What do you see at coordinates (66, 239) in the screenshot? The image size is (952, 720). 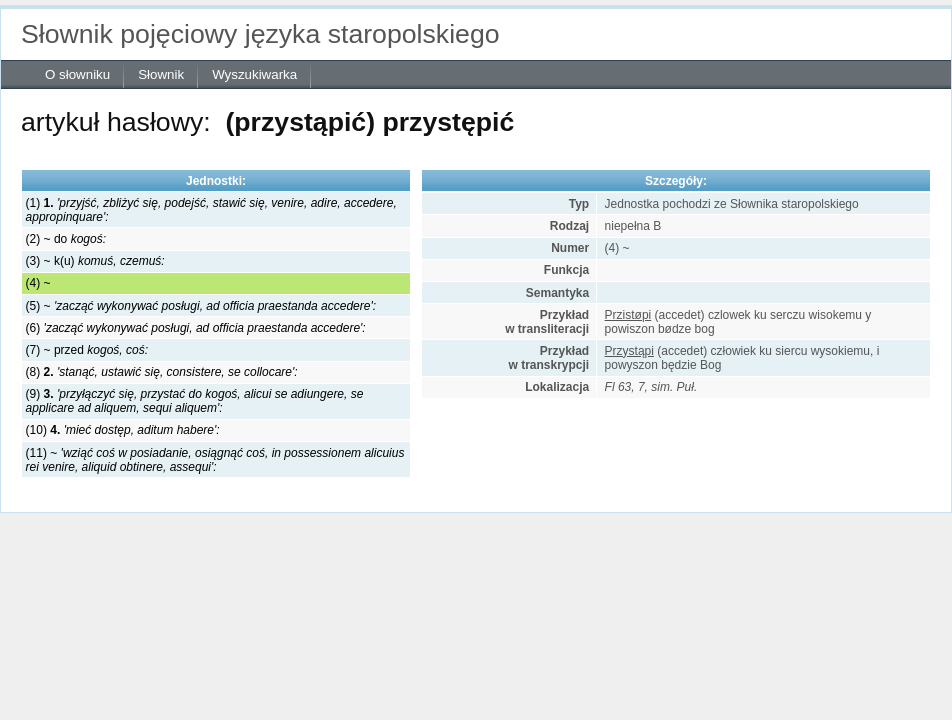 I see `(2) ~ do` at bounding box center [66, 239].